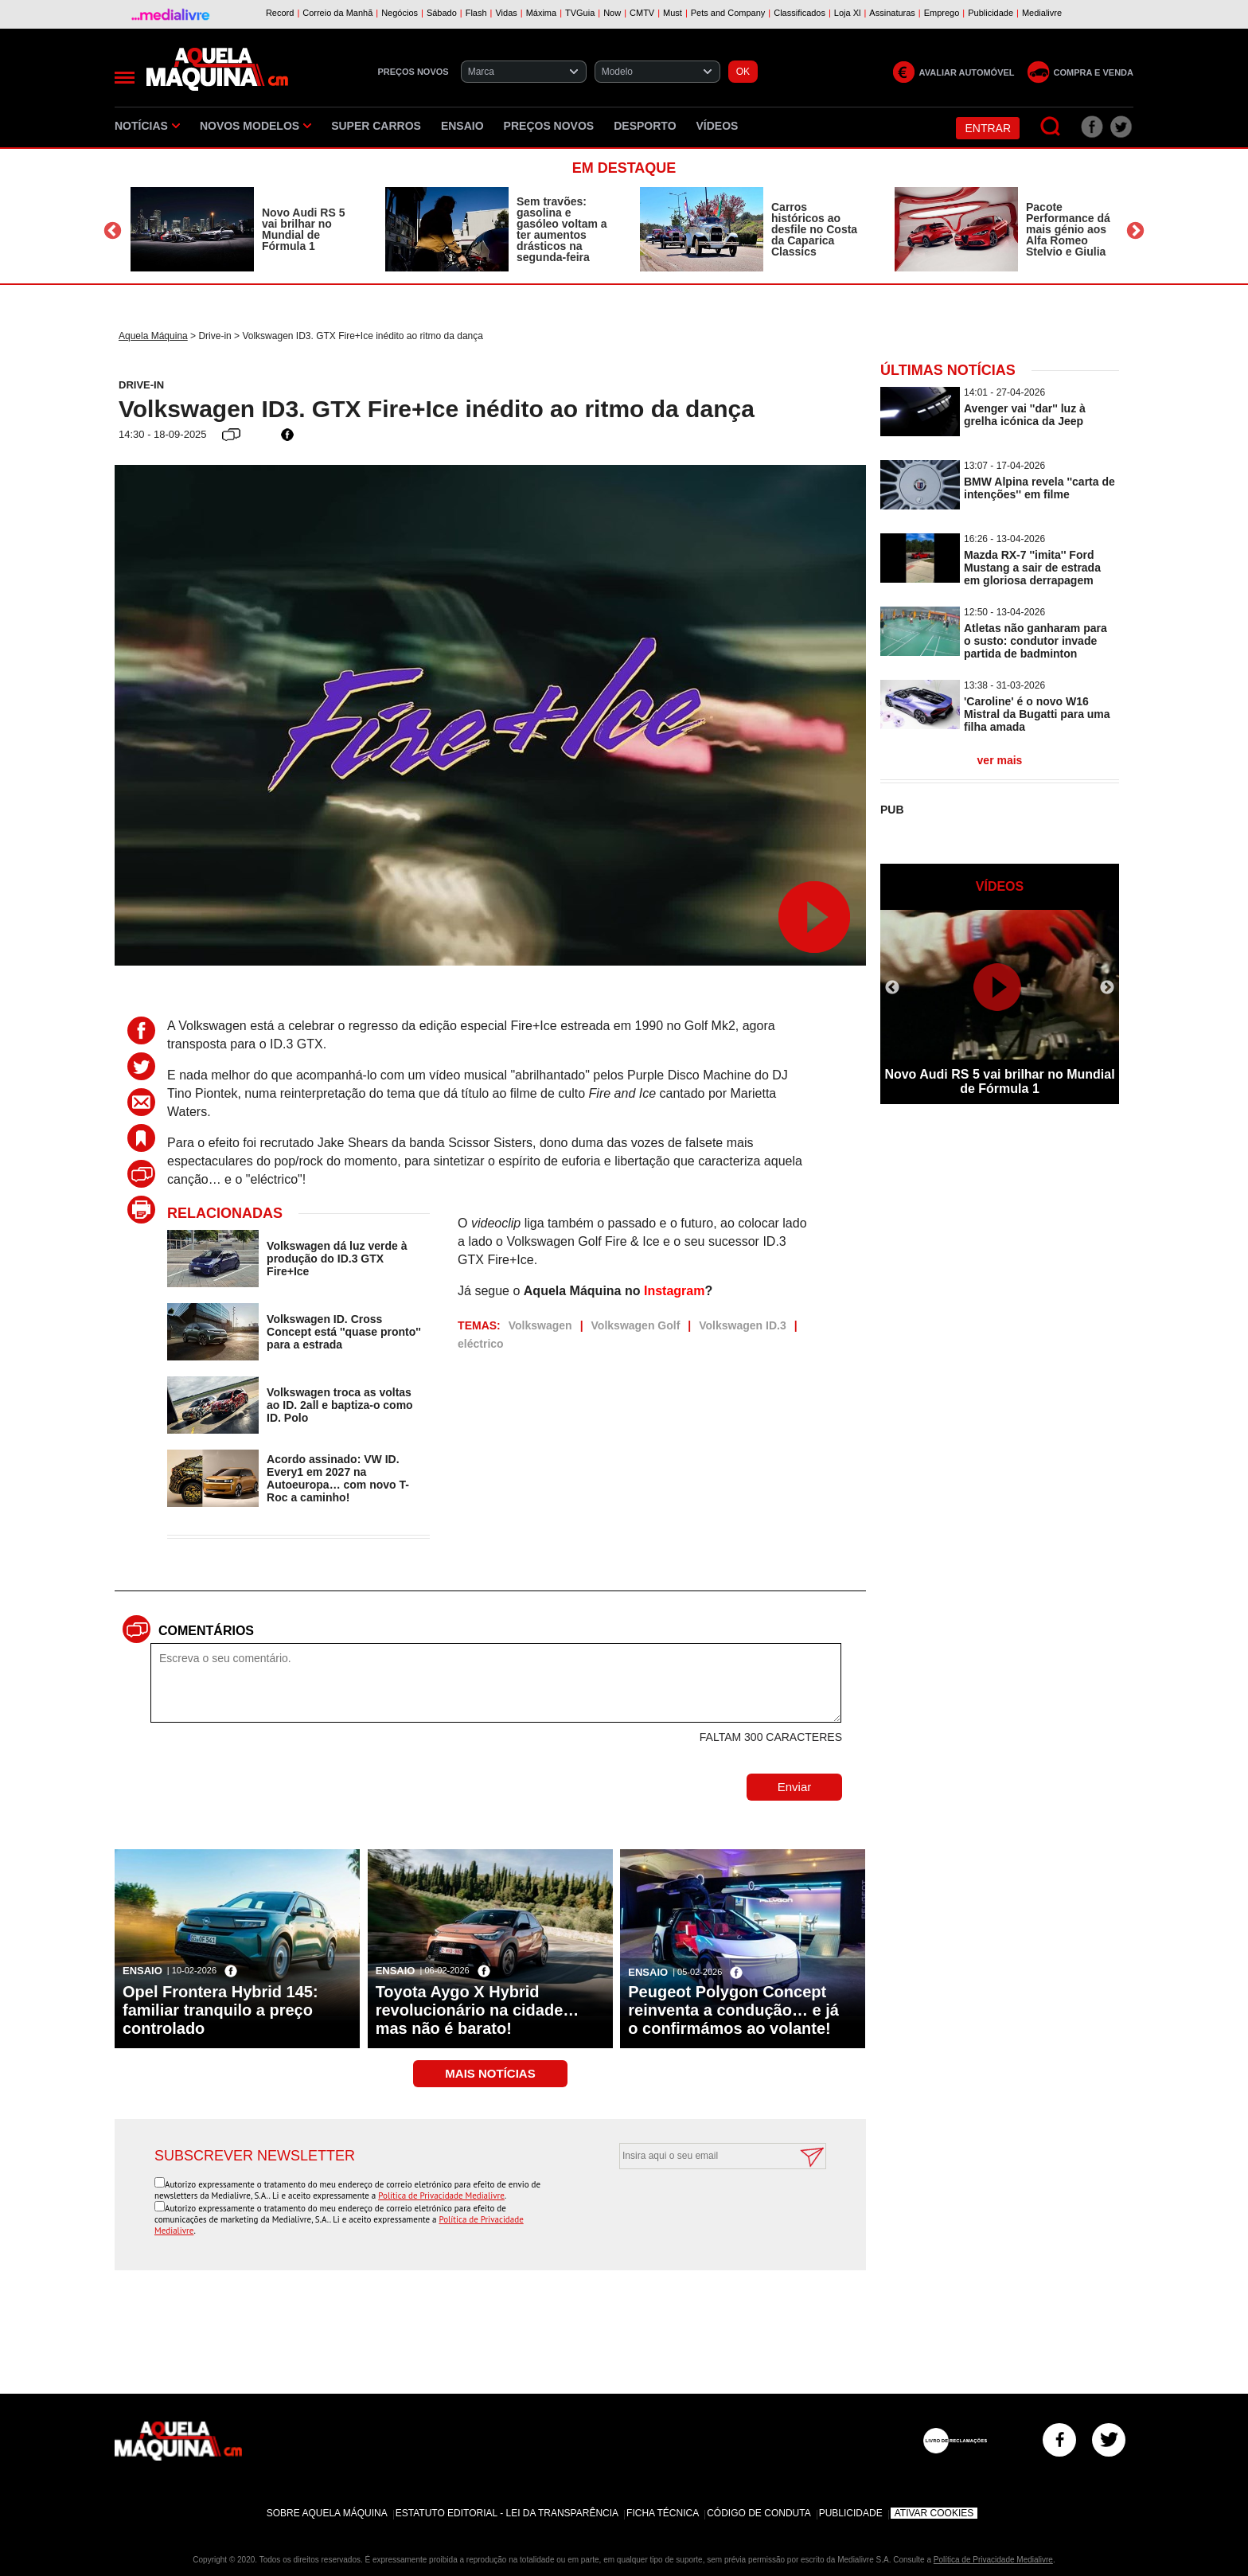  Describe the element at coordinates (242, 229) in the screenshot. I see `[option]` at that location.